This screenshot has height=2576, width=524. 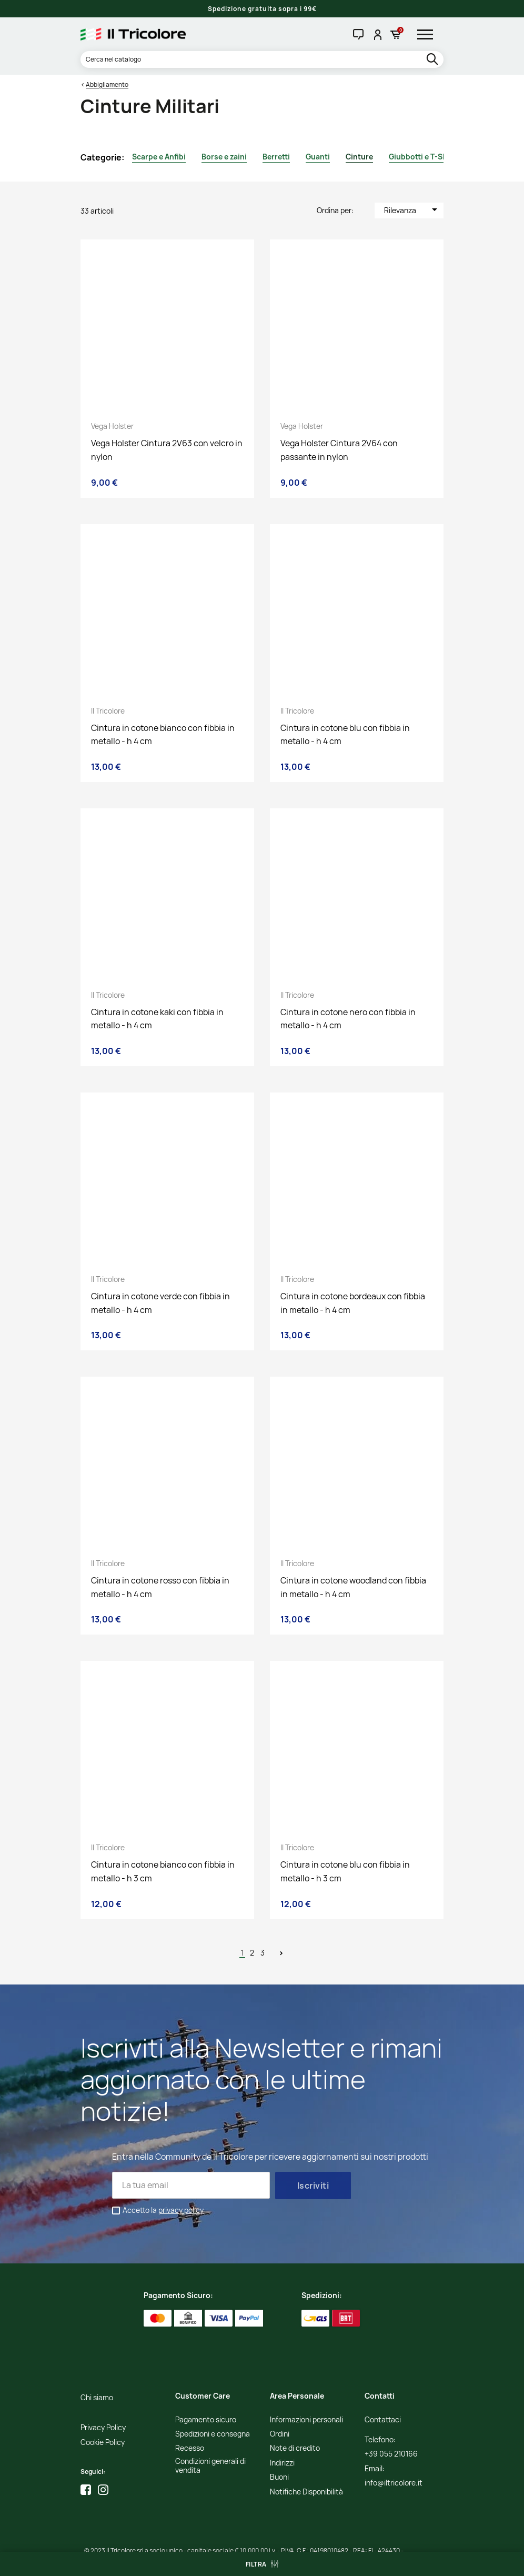 I want to click on Cintura in cotone blu con fibbia in metallo - h 3 cm, so click(x=345, y=1871).